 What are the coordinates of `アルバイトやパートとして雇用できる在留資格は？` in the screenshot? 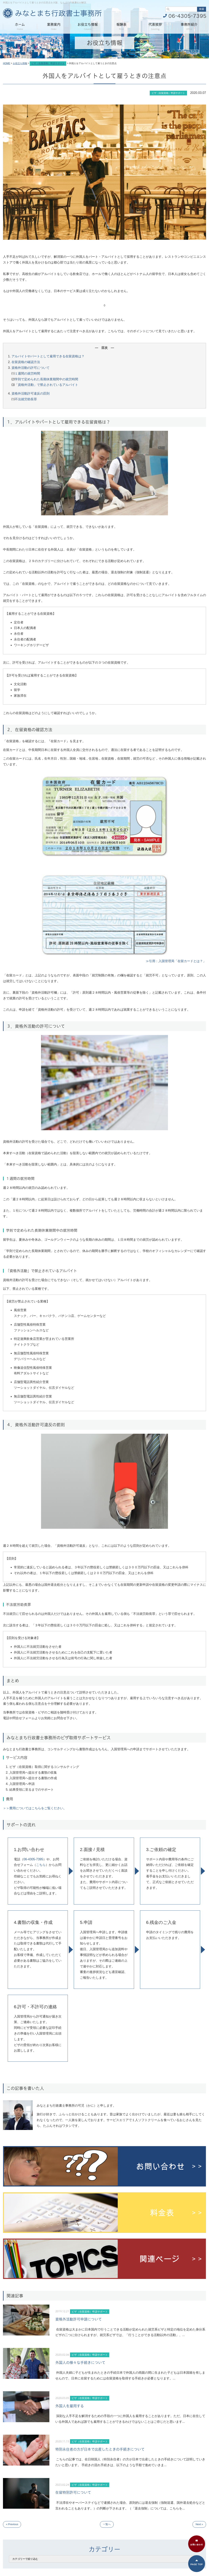 It's located at (48, 356).